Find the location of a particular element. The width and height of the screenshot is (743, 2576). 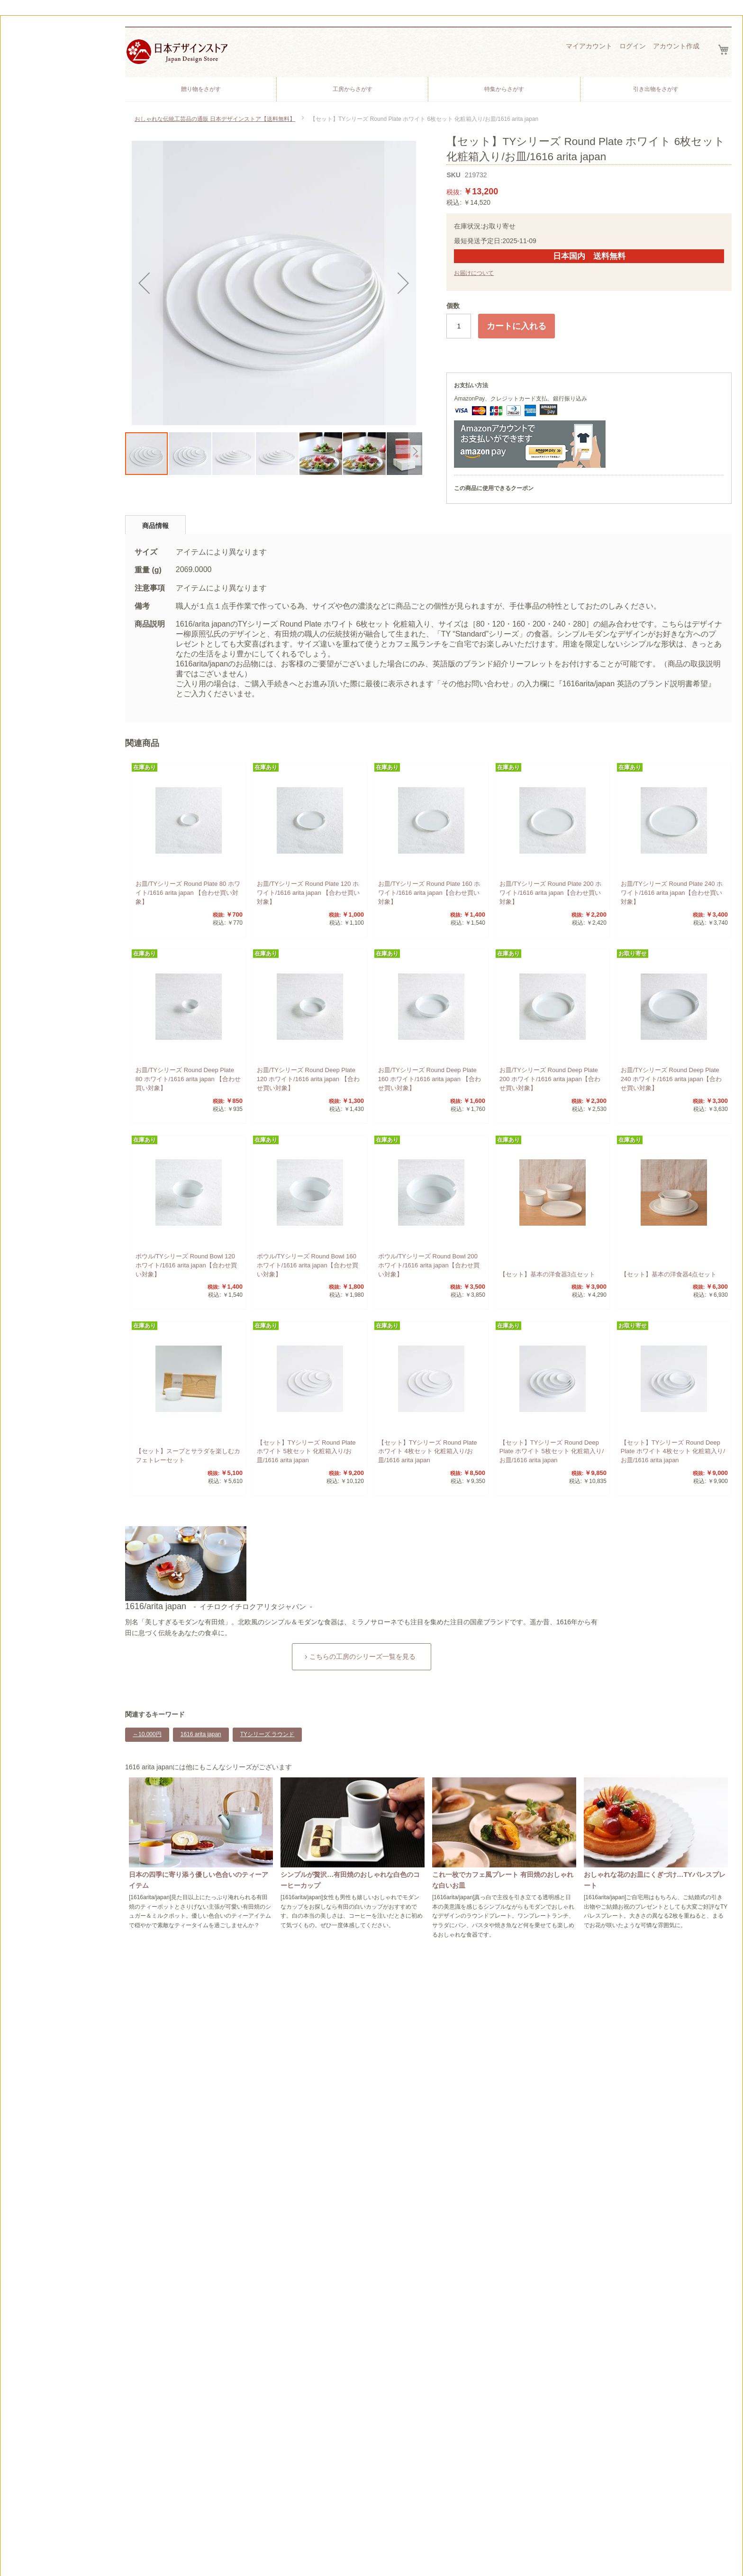

お届けについて is located at coordinates (474, 273).